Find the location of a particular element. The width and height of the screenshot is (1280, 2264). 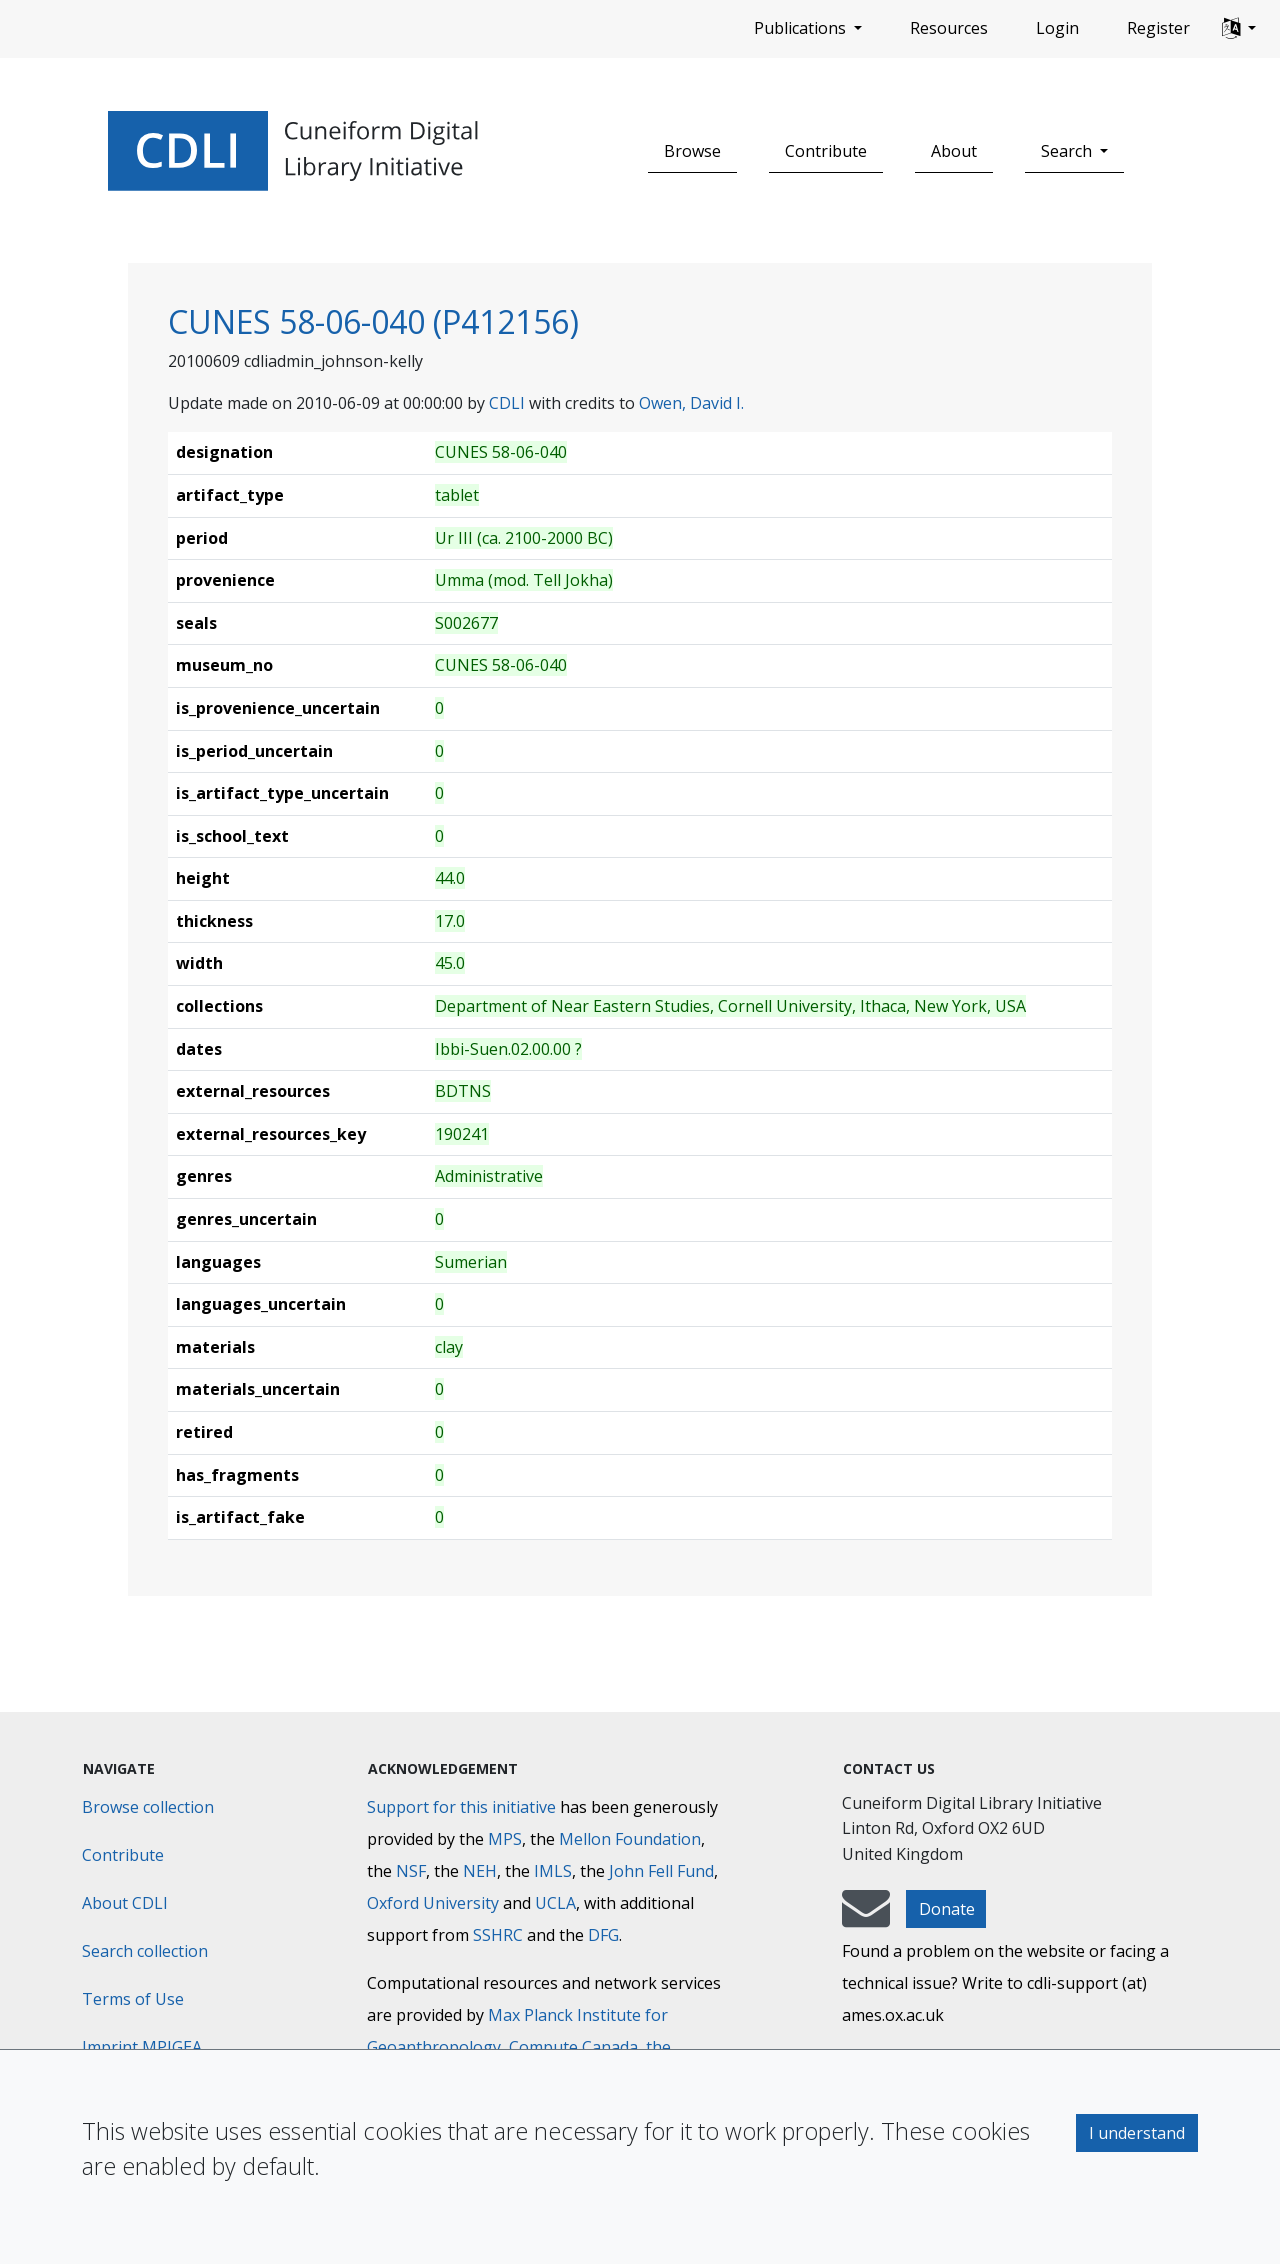

NSF [National Science Foundation] is located at coordinates (411, 1871).